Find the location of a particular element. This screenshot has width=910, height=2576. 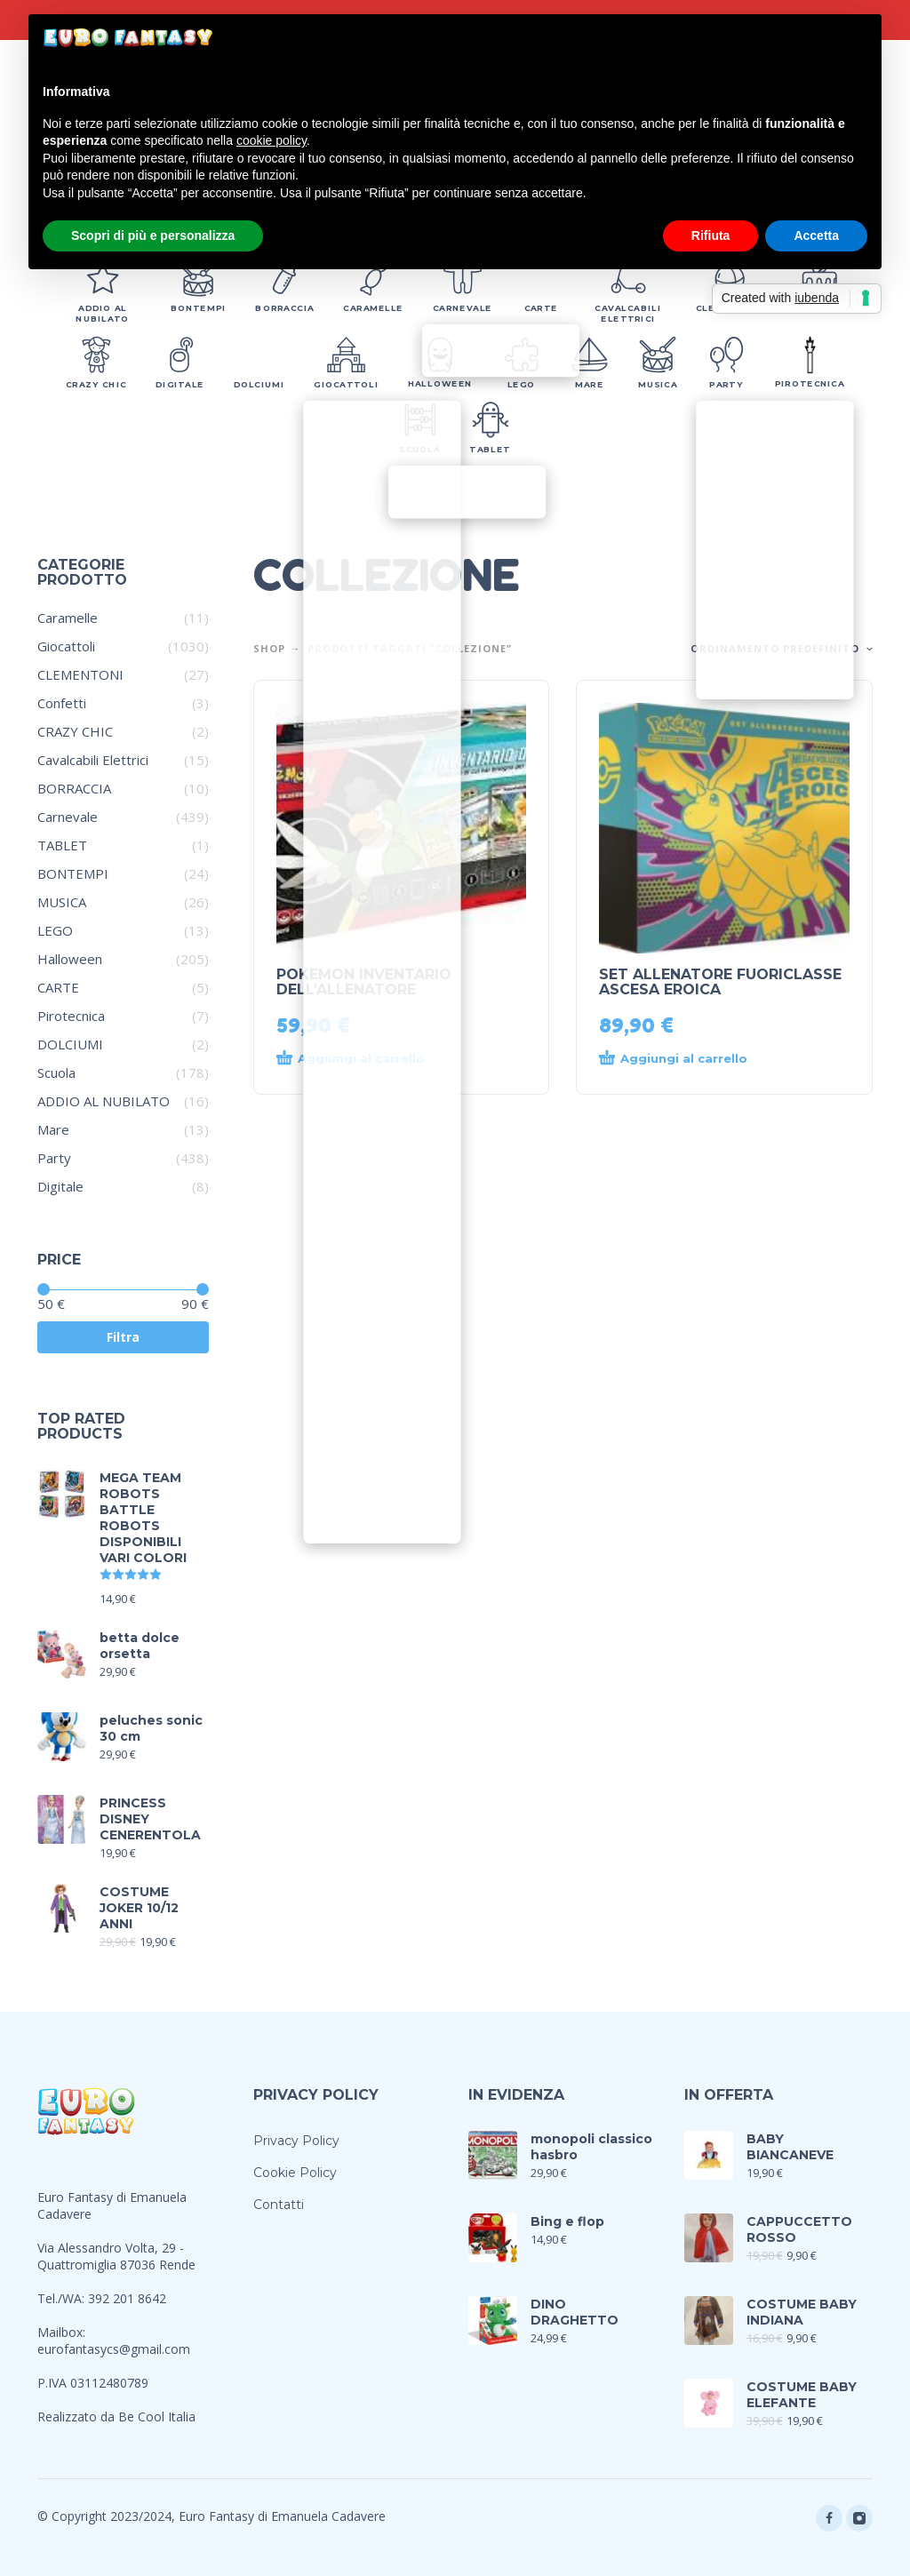

[Aggiungi al carrello: "SET ALLENATORE FUORICLASSE ASCESA EROICA"] is located at coordinates (692, 1059).